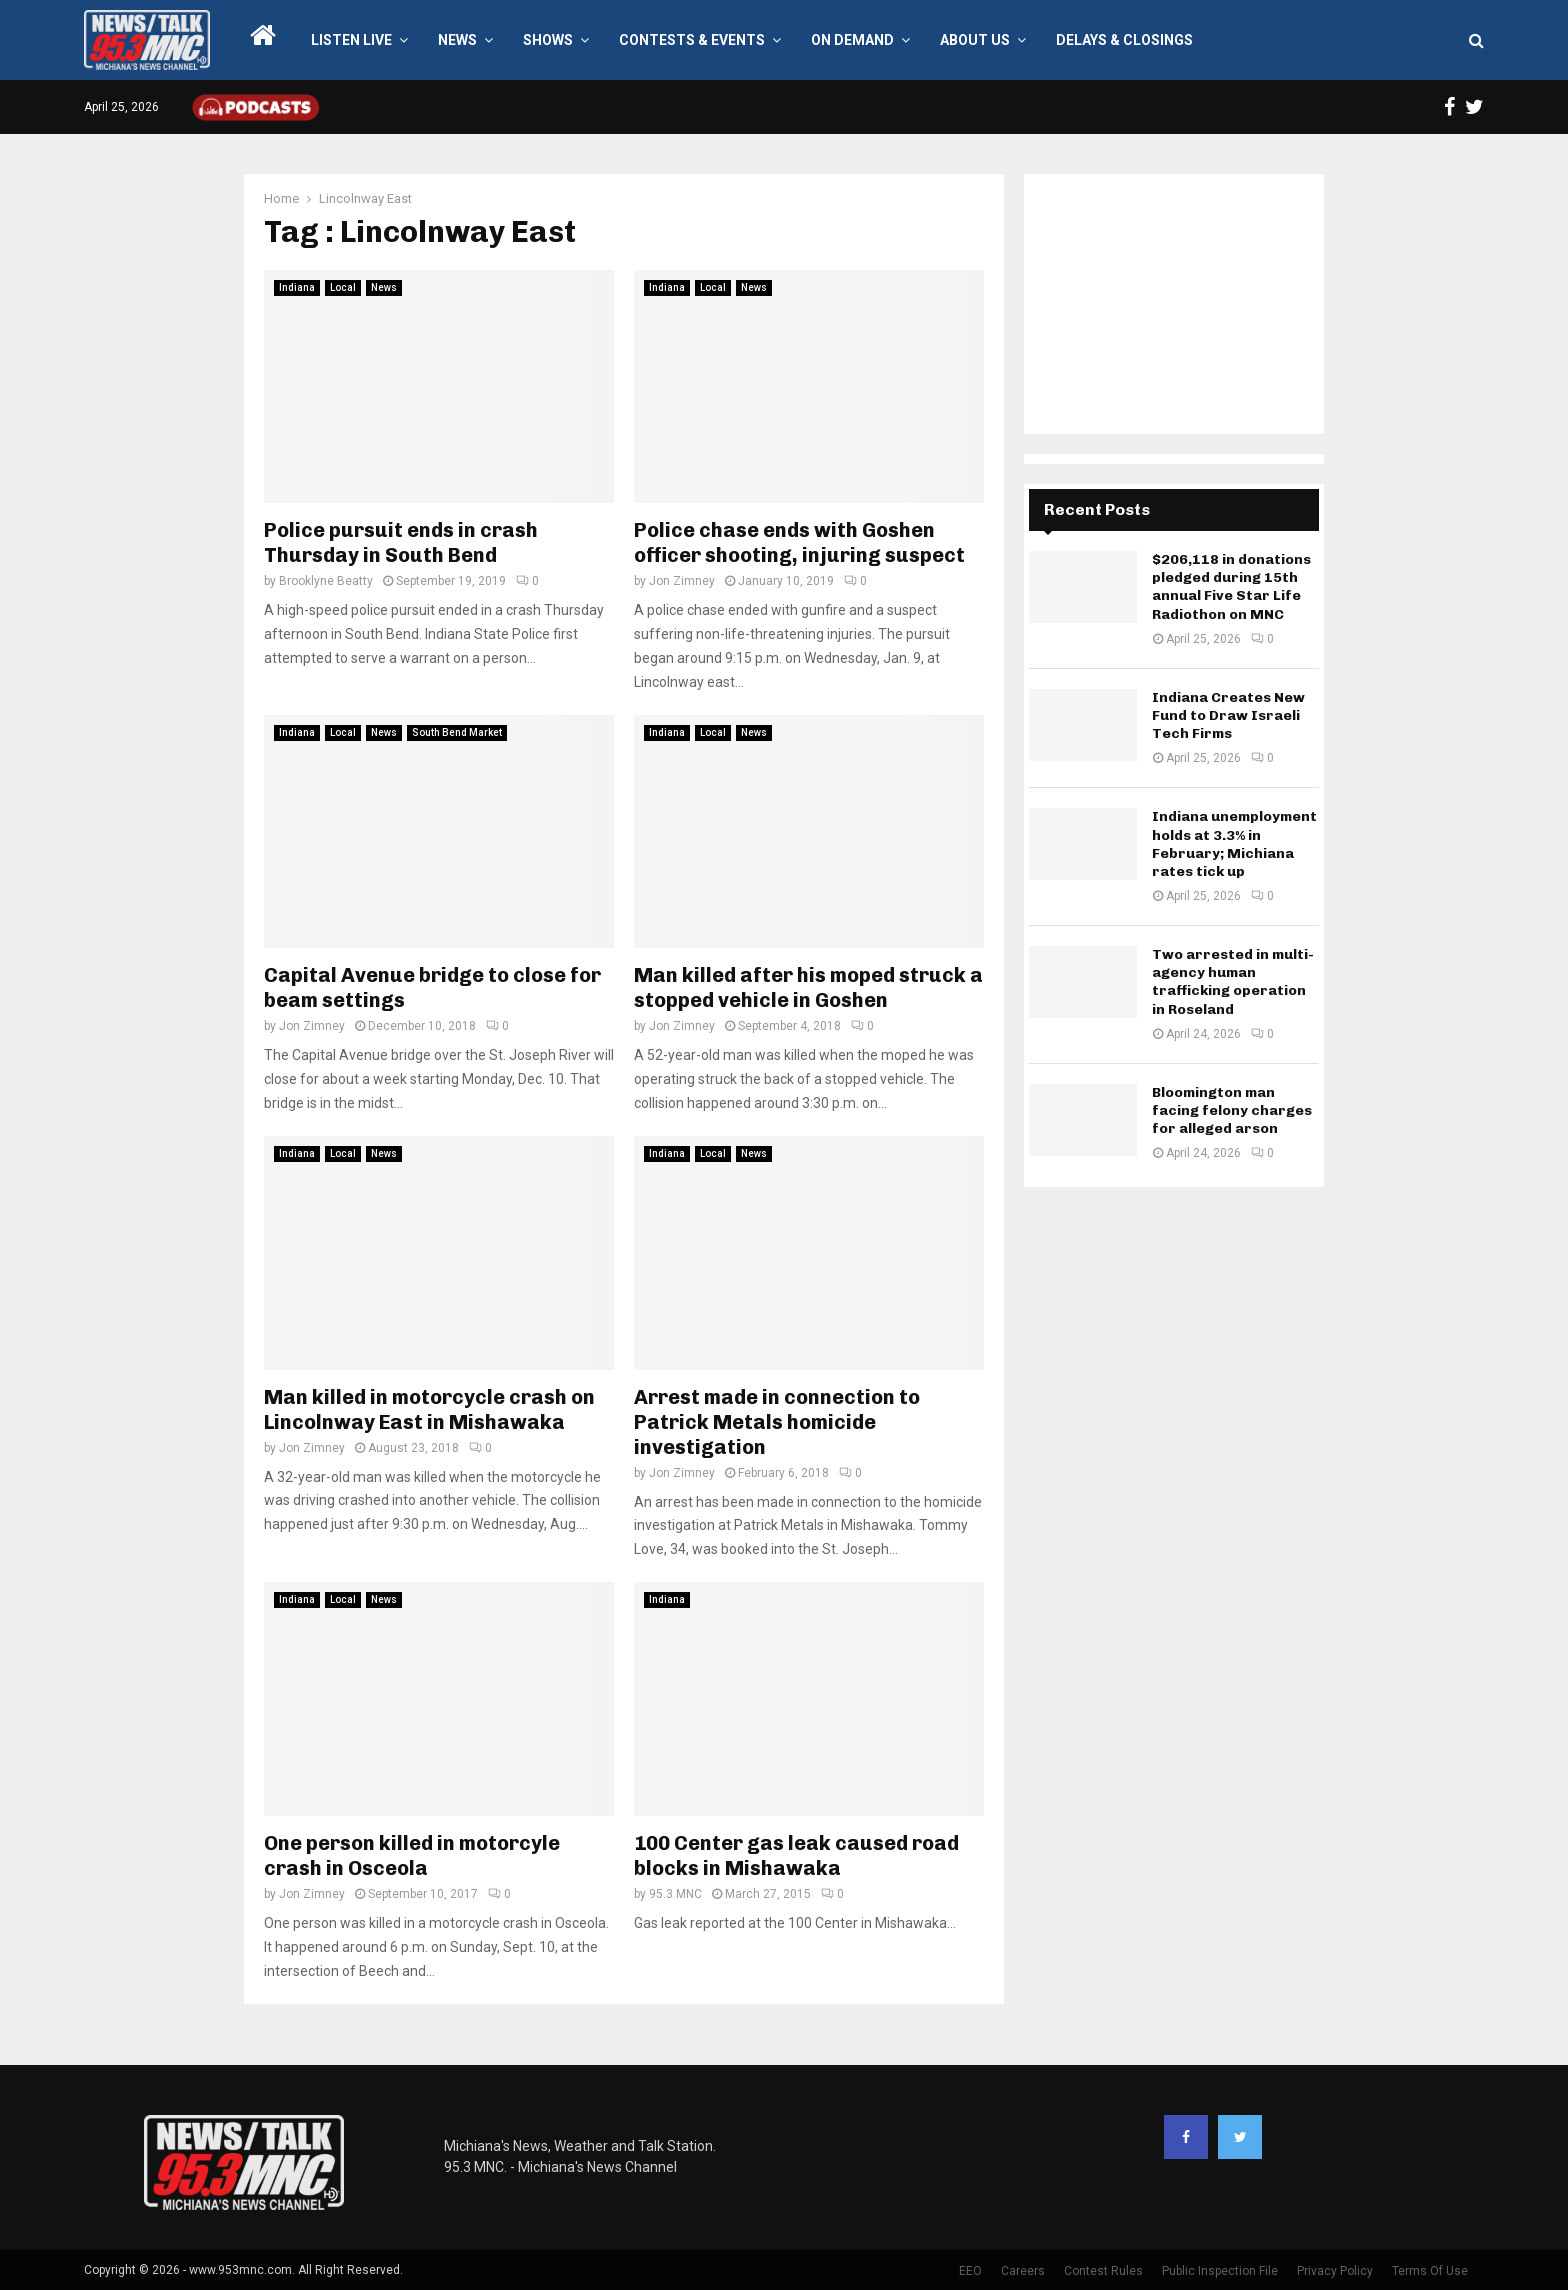 The height and width of the screenshot is (2290, 1568). I want to click on Bloomington man facing felony charges for alleged arson, so click(1232, 1110).